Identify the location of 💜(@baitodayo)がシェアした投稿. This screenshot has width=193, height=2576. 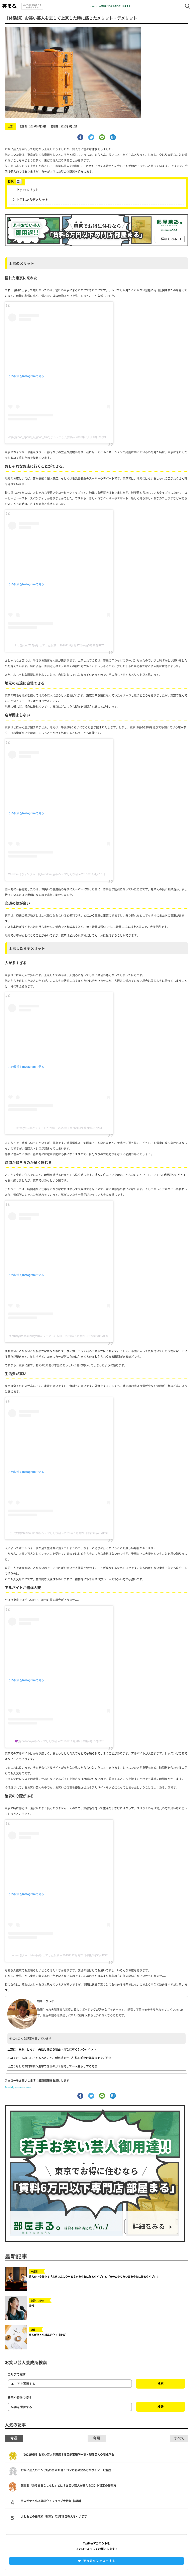
(35, 1741).